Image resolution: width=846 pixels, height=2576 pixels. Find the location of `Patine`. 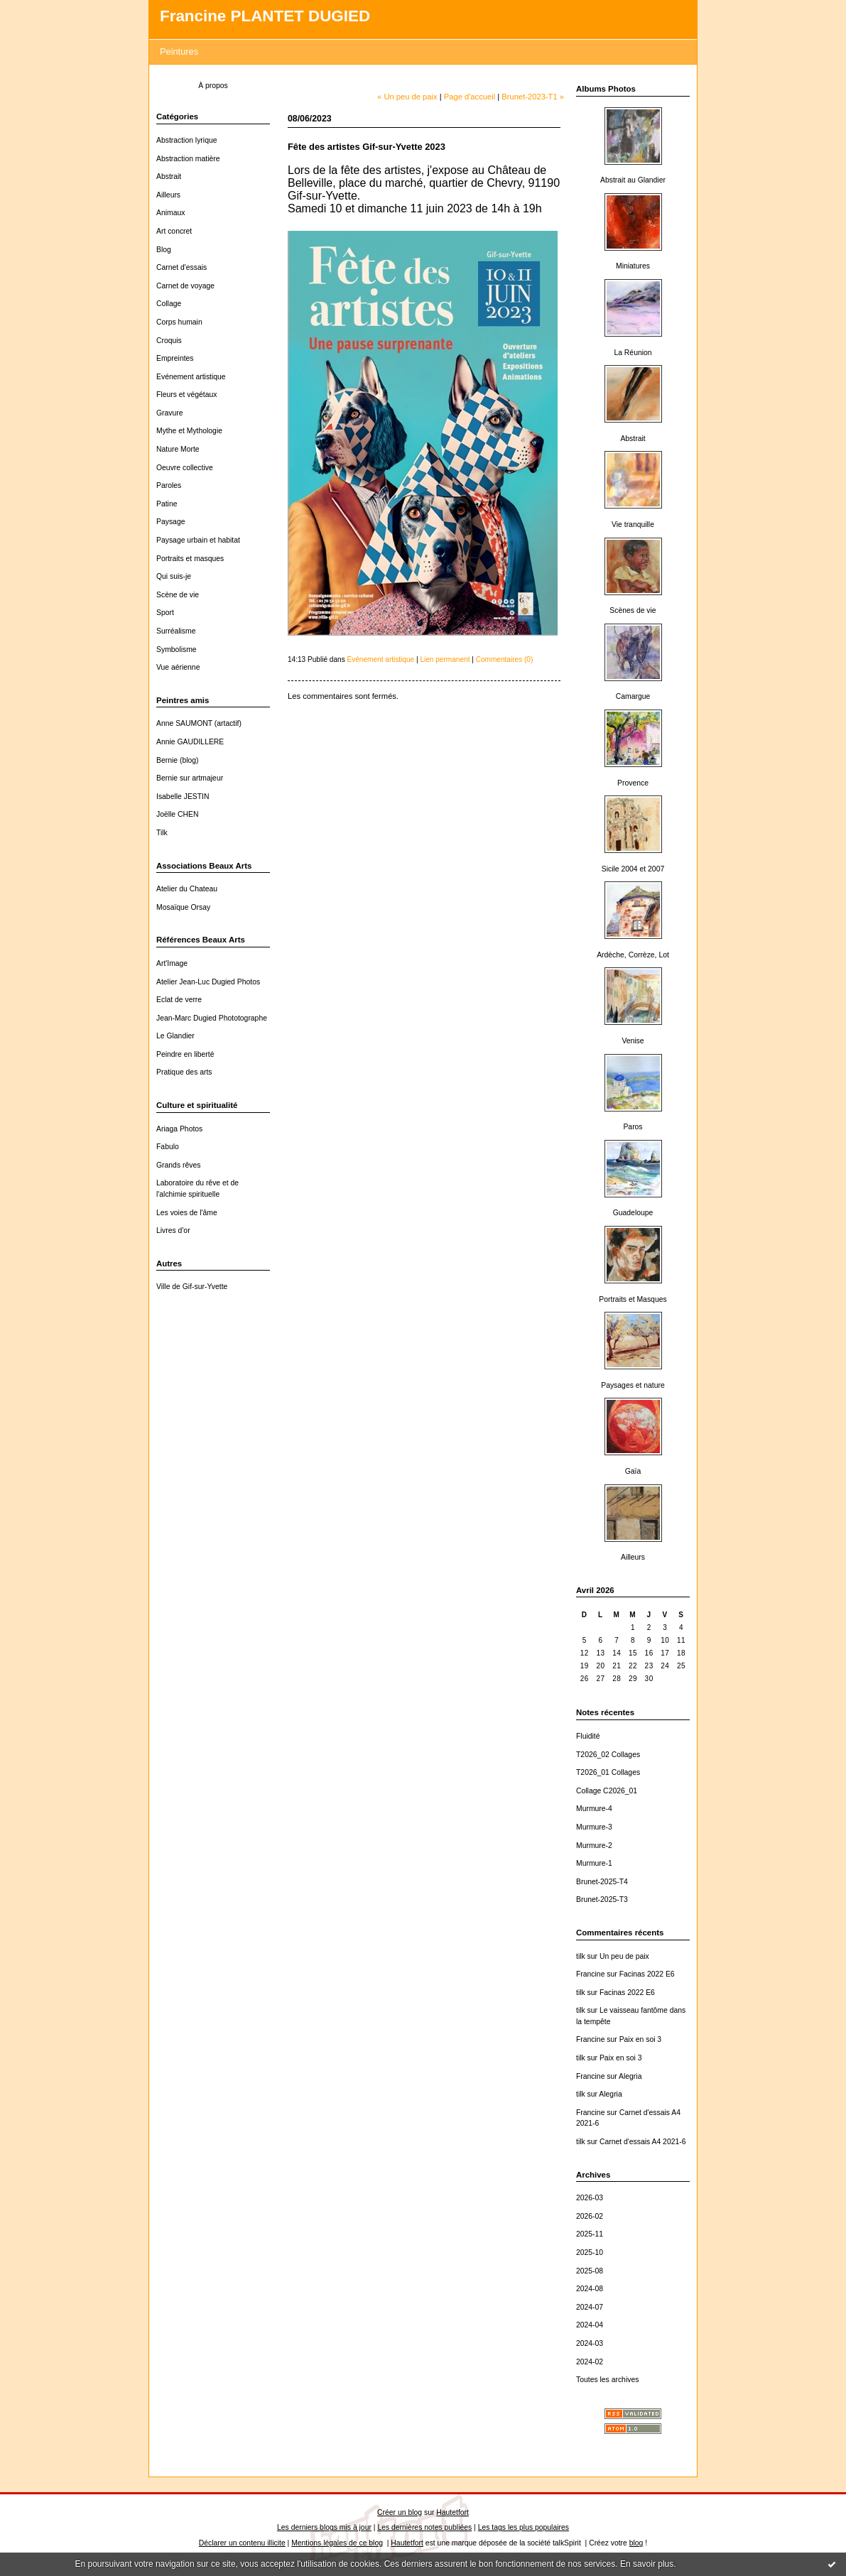

Patine is located at coordinates (166, 504).